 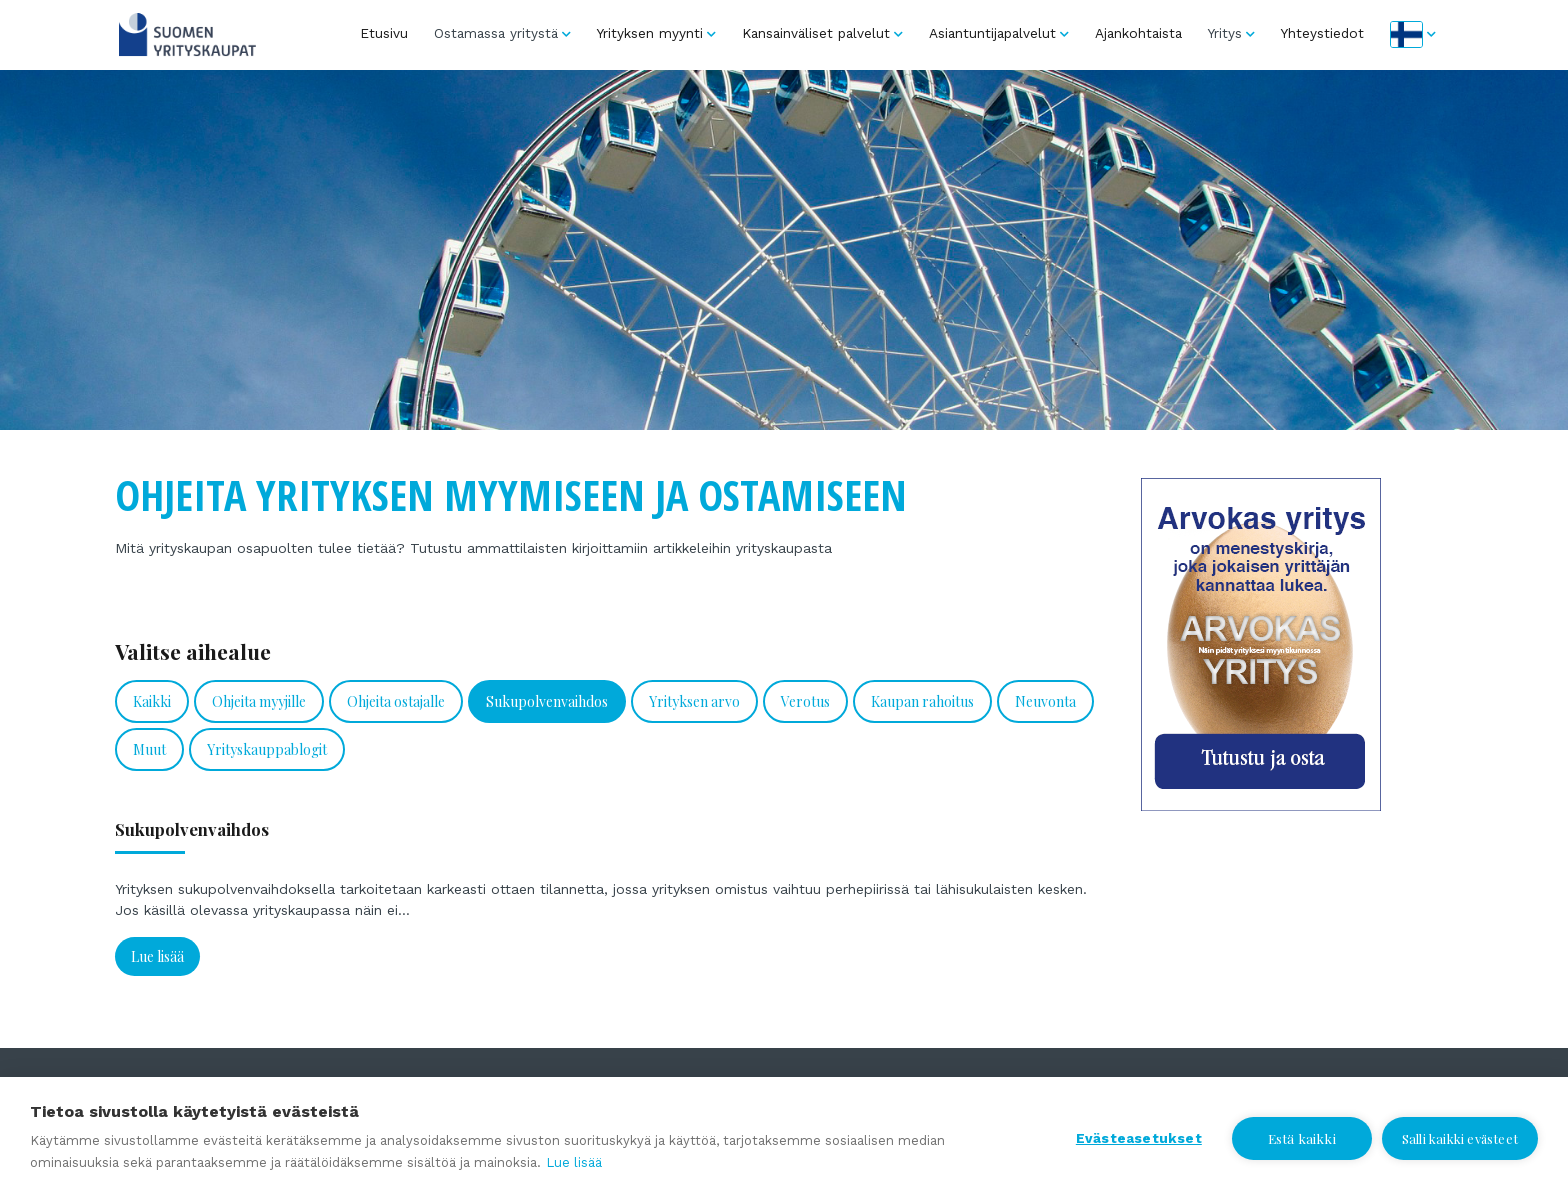 I want to click on Sukupolvenvaihdos, so click(x=547, y=701).